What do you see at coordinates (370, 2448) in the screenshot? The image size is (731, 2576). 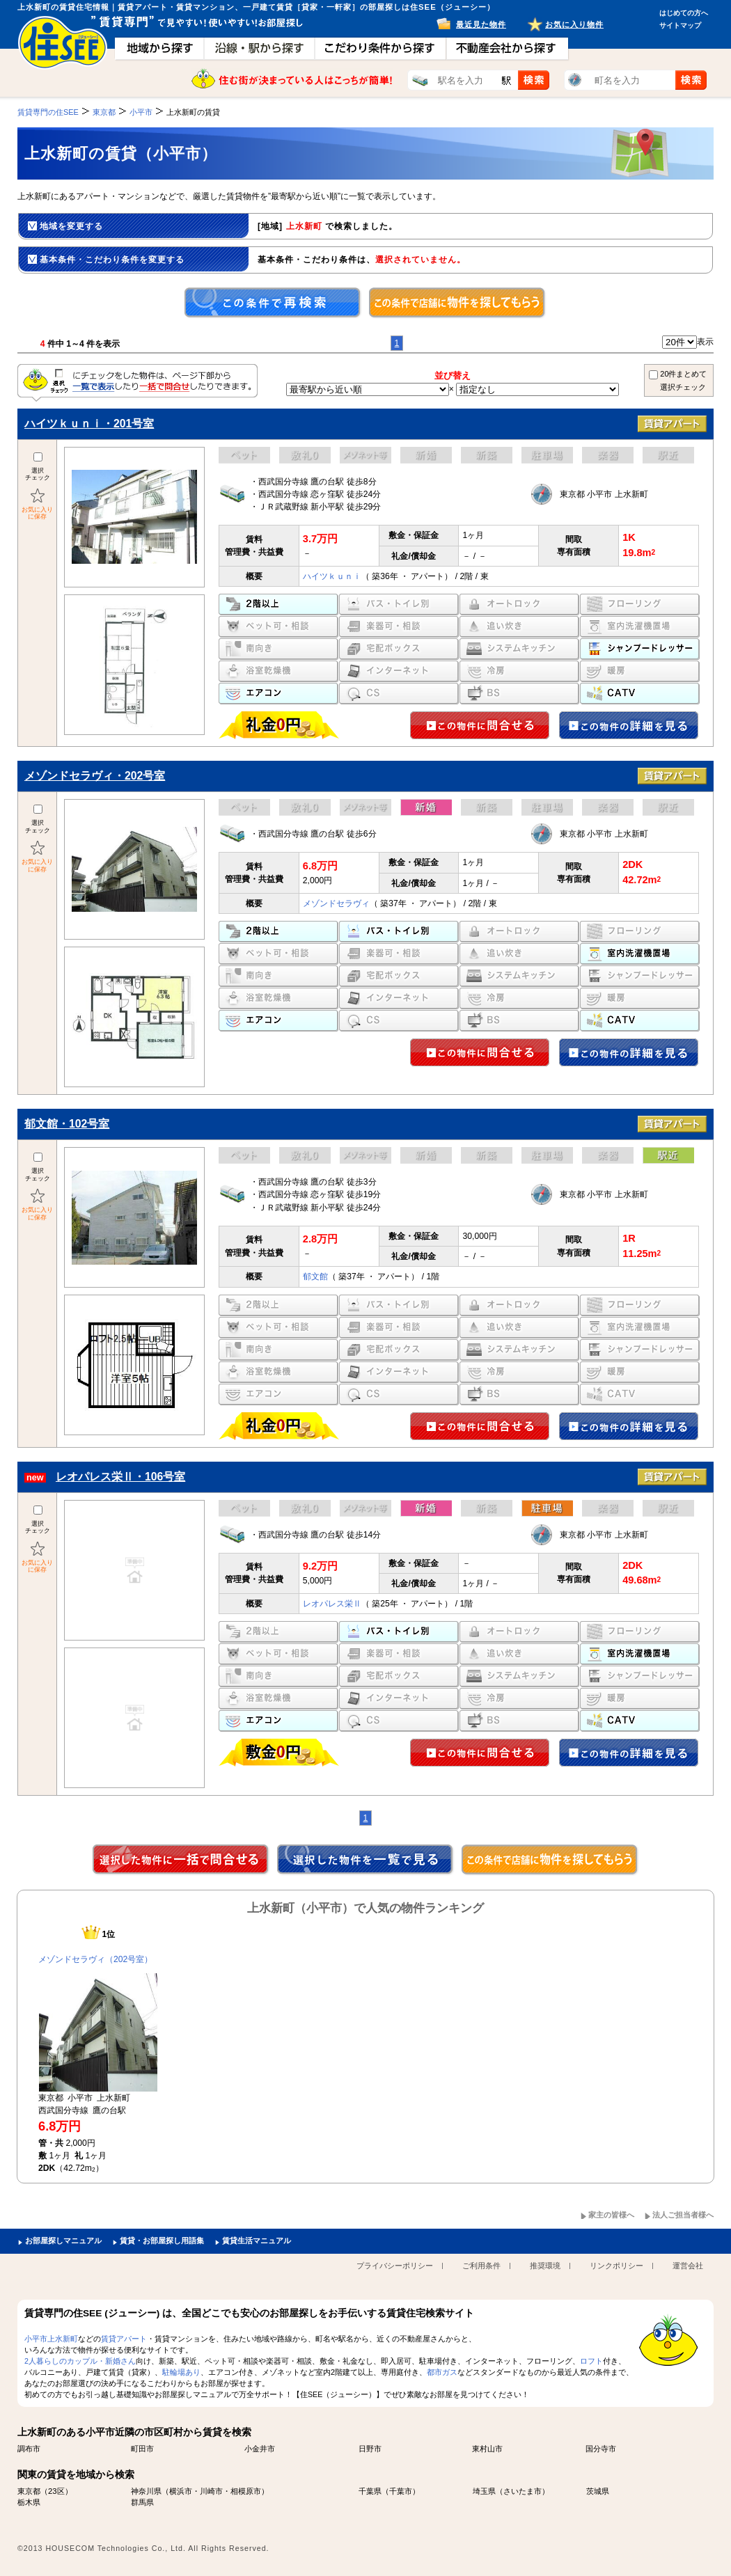 I see `日野市` at bounding box center [370, 2448].